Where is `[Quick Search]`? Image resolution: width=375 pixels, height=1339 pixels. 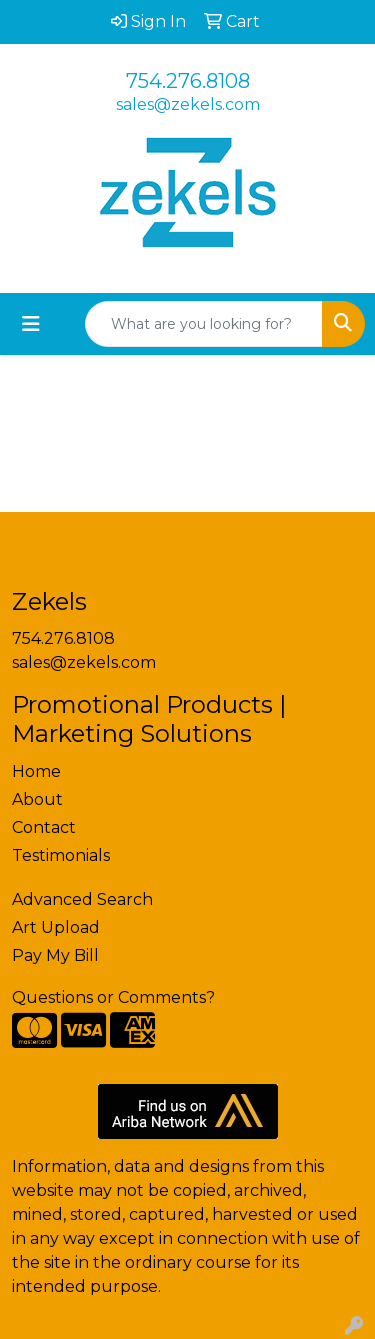
[Quick Search] is located at coordinates (204, 324).